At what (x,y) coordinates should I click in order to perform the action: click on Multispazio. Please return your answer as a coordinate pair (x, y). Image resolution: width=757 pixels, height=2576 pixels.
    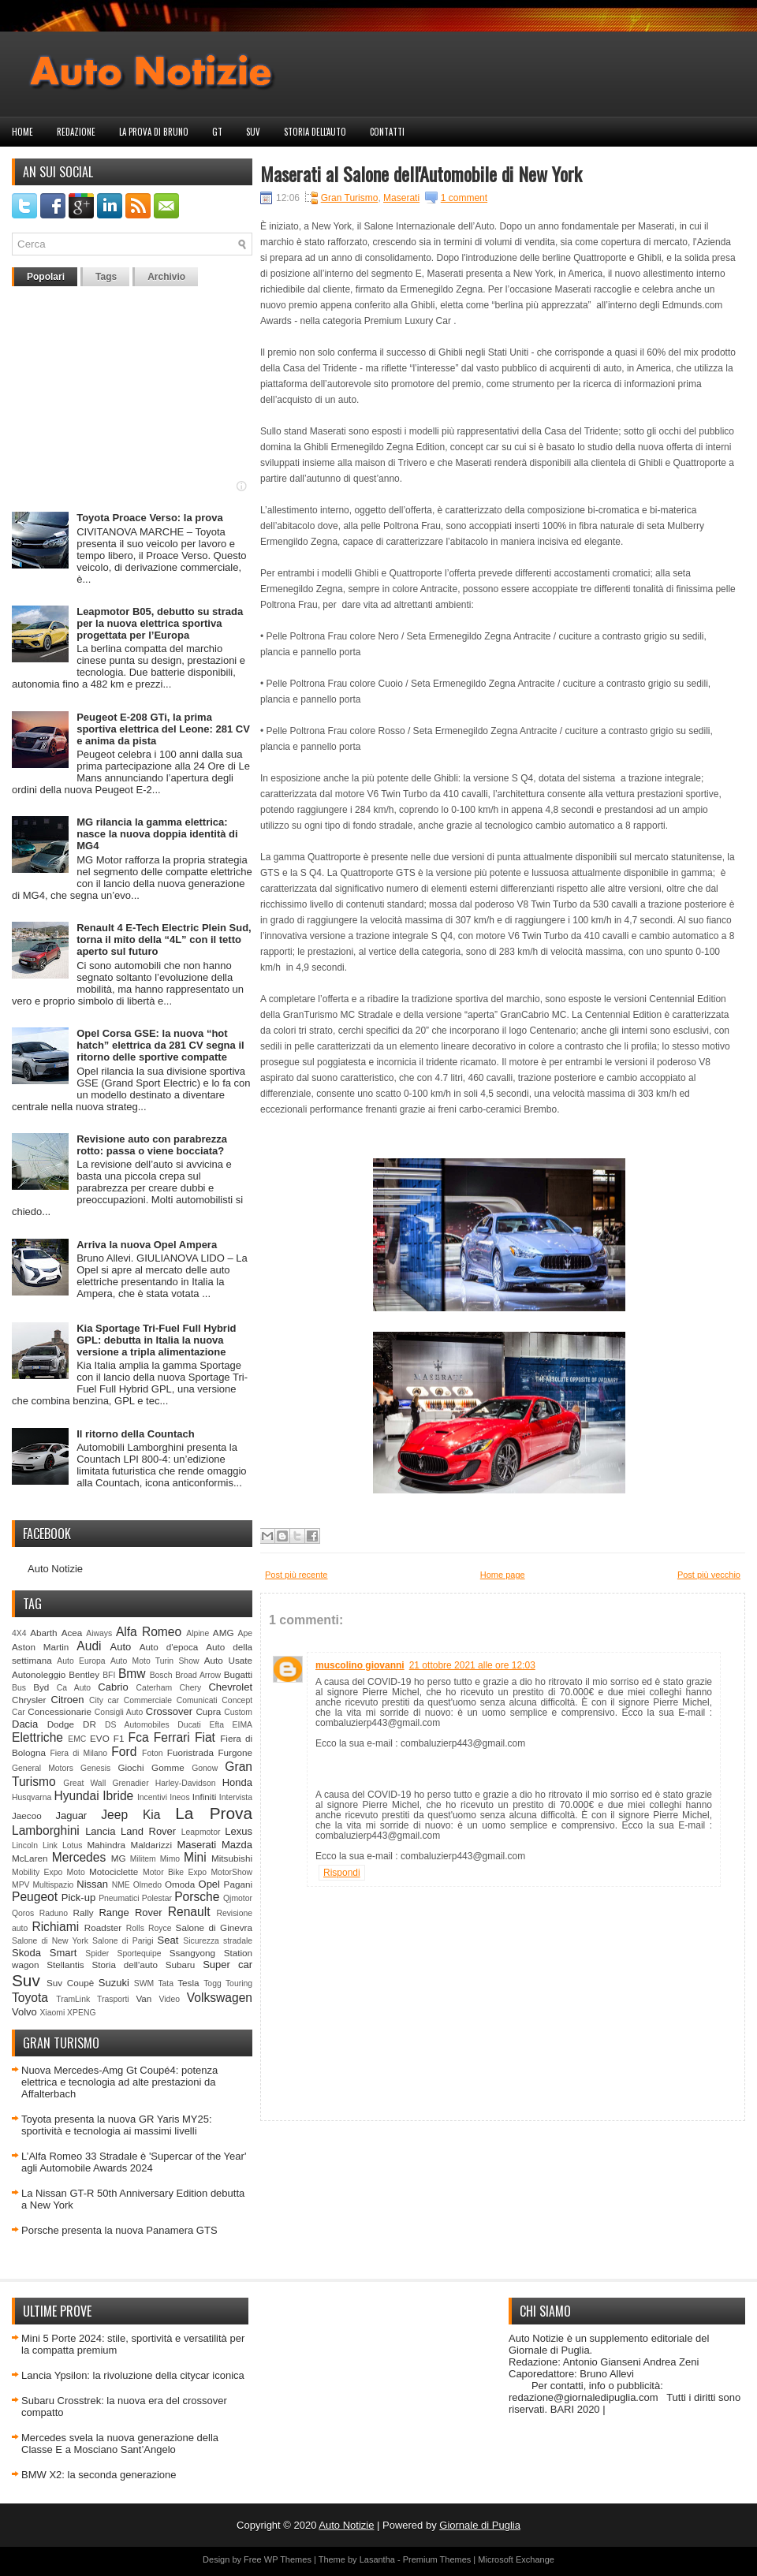
    Looking at the image, I should click on (52, 1885).